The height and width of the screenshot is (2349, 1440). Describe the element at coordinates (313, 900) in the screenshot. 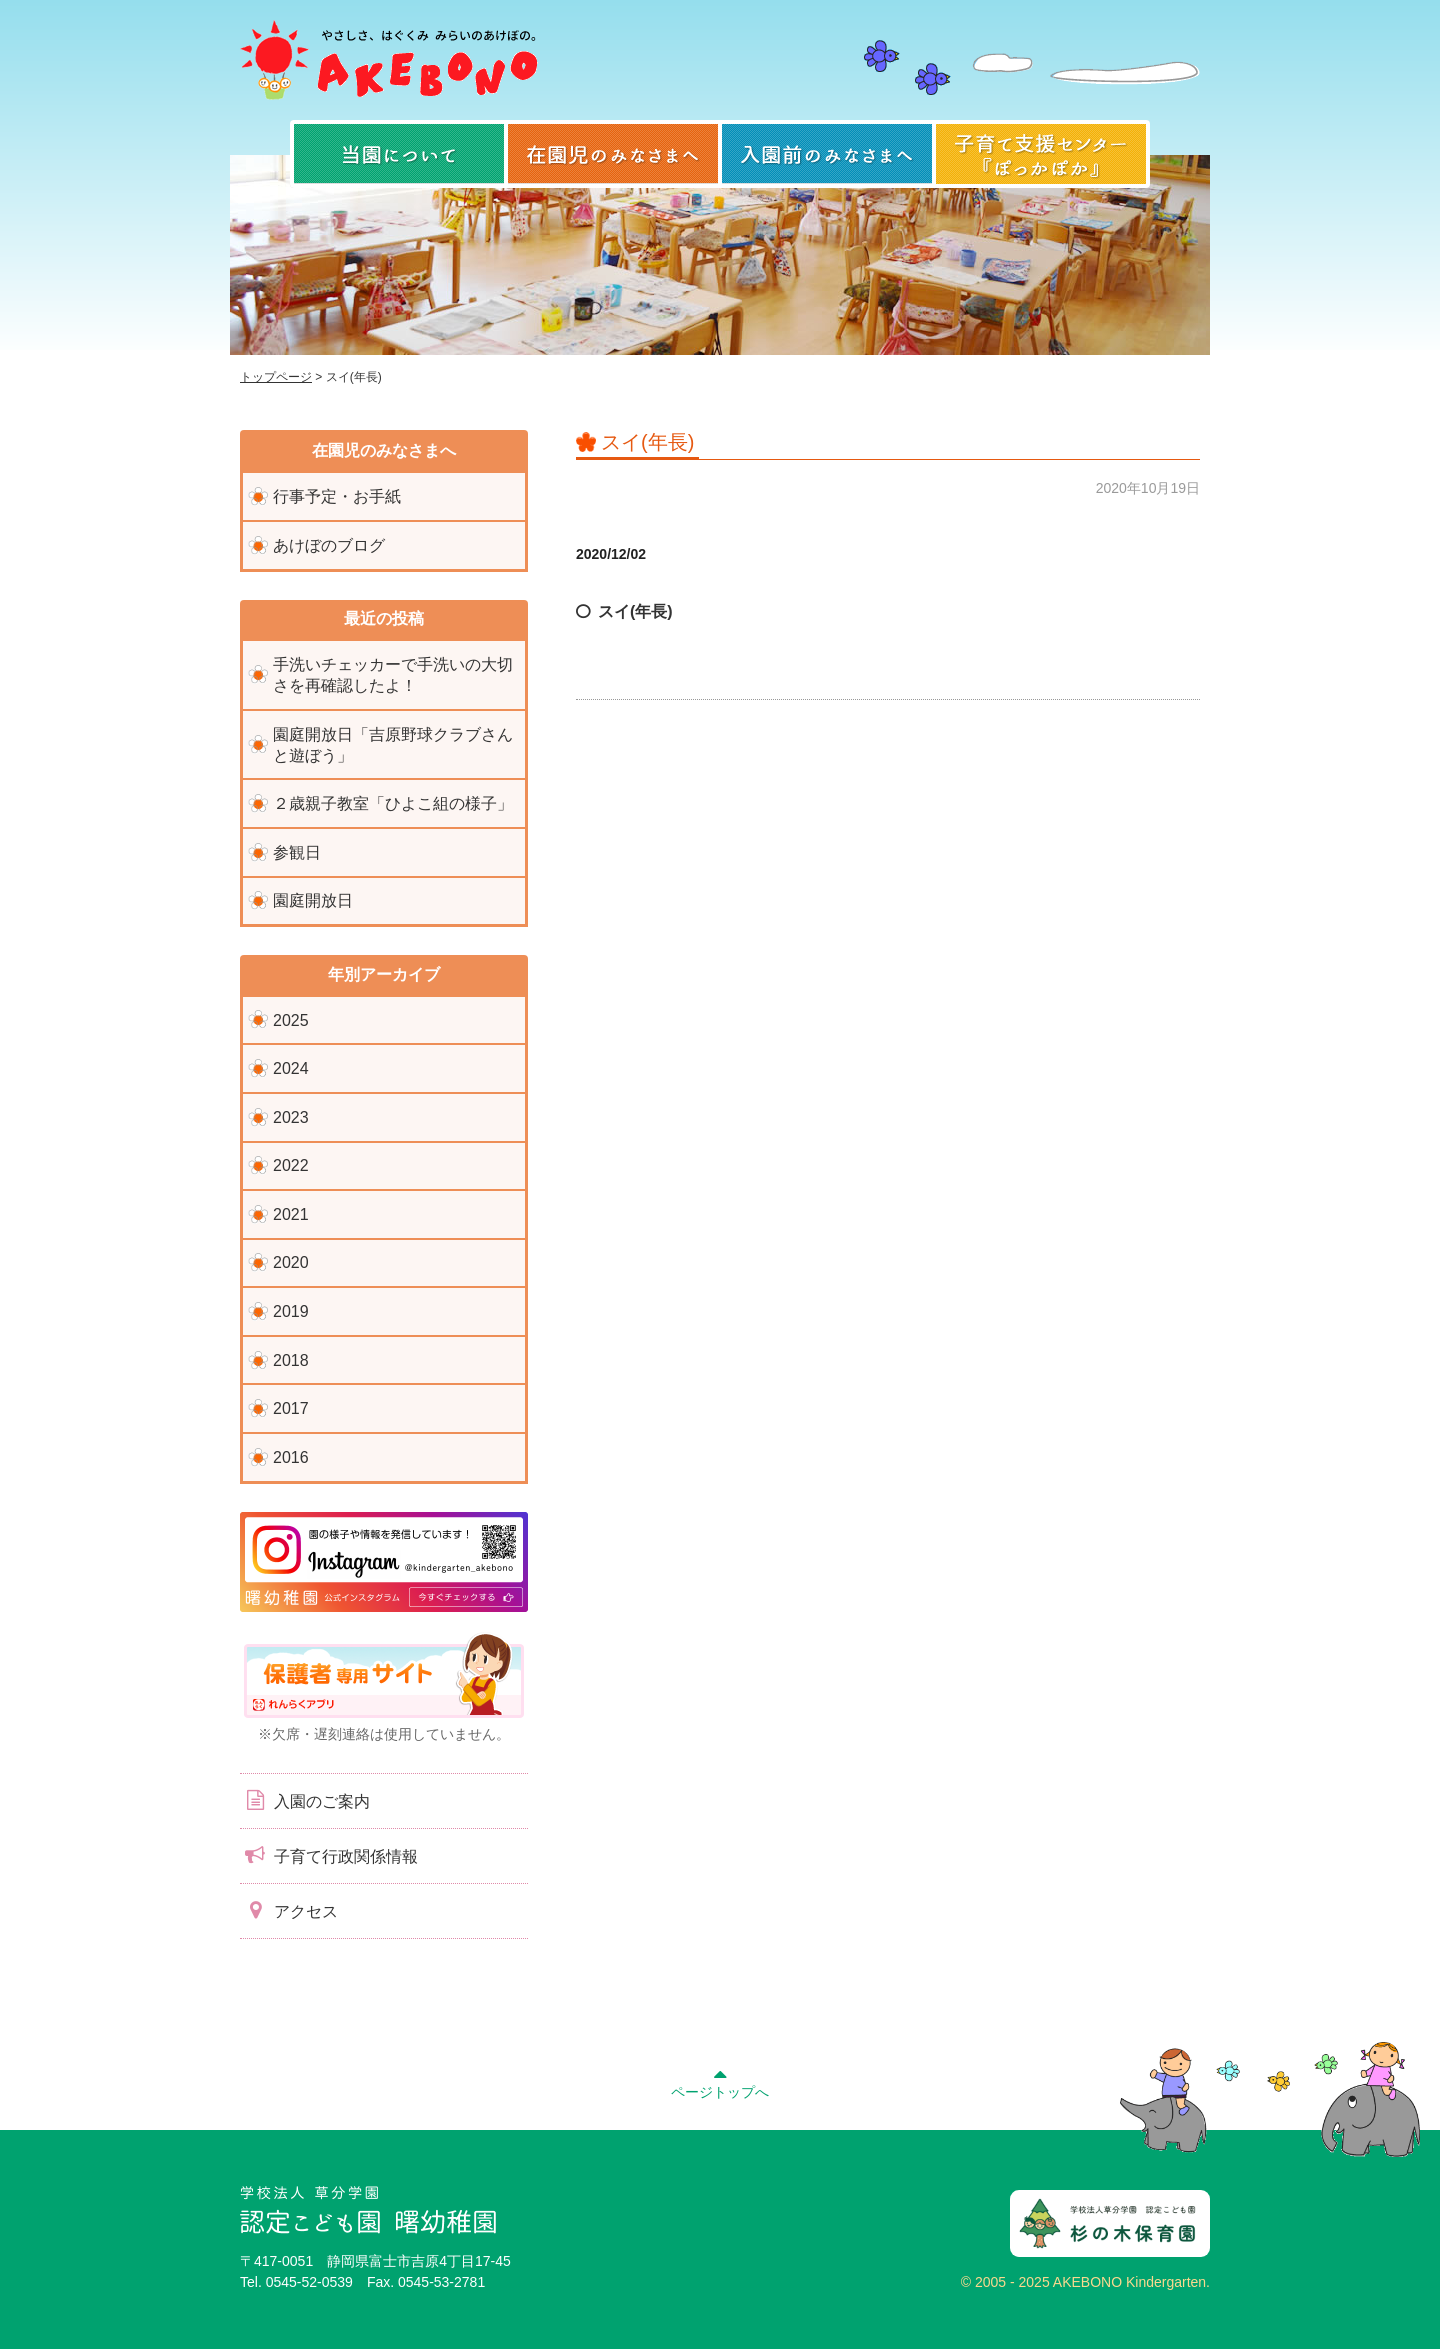

I see `園庭開放日` at that location.